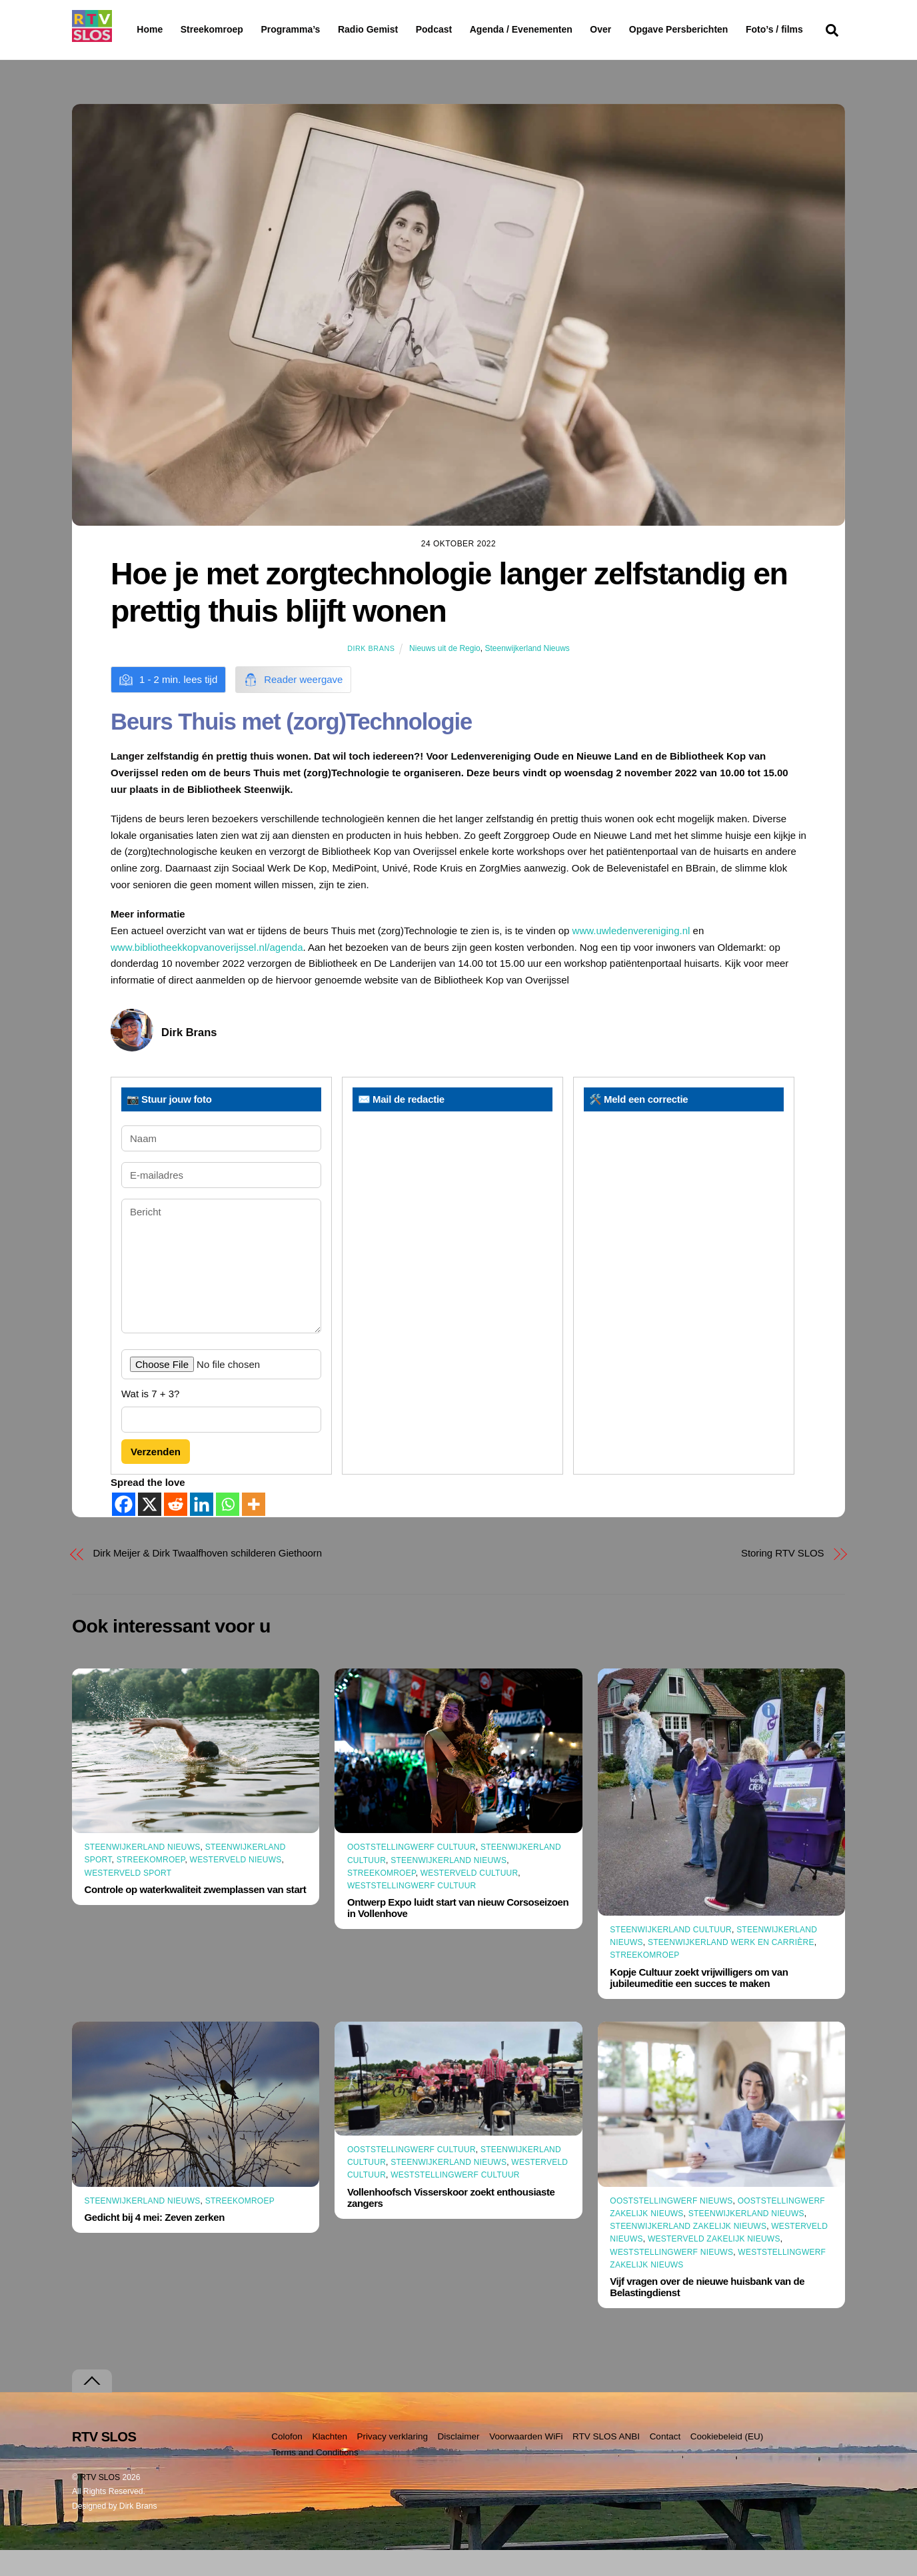  Describe the element at coordinates (555, 29) in the screenshot. I see `Agenda / Evenementen` at that location.